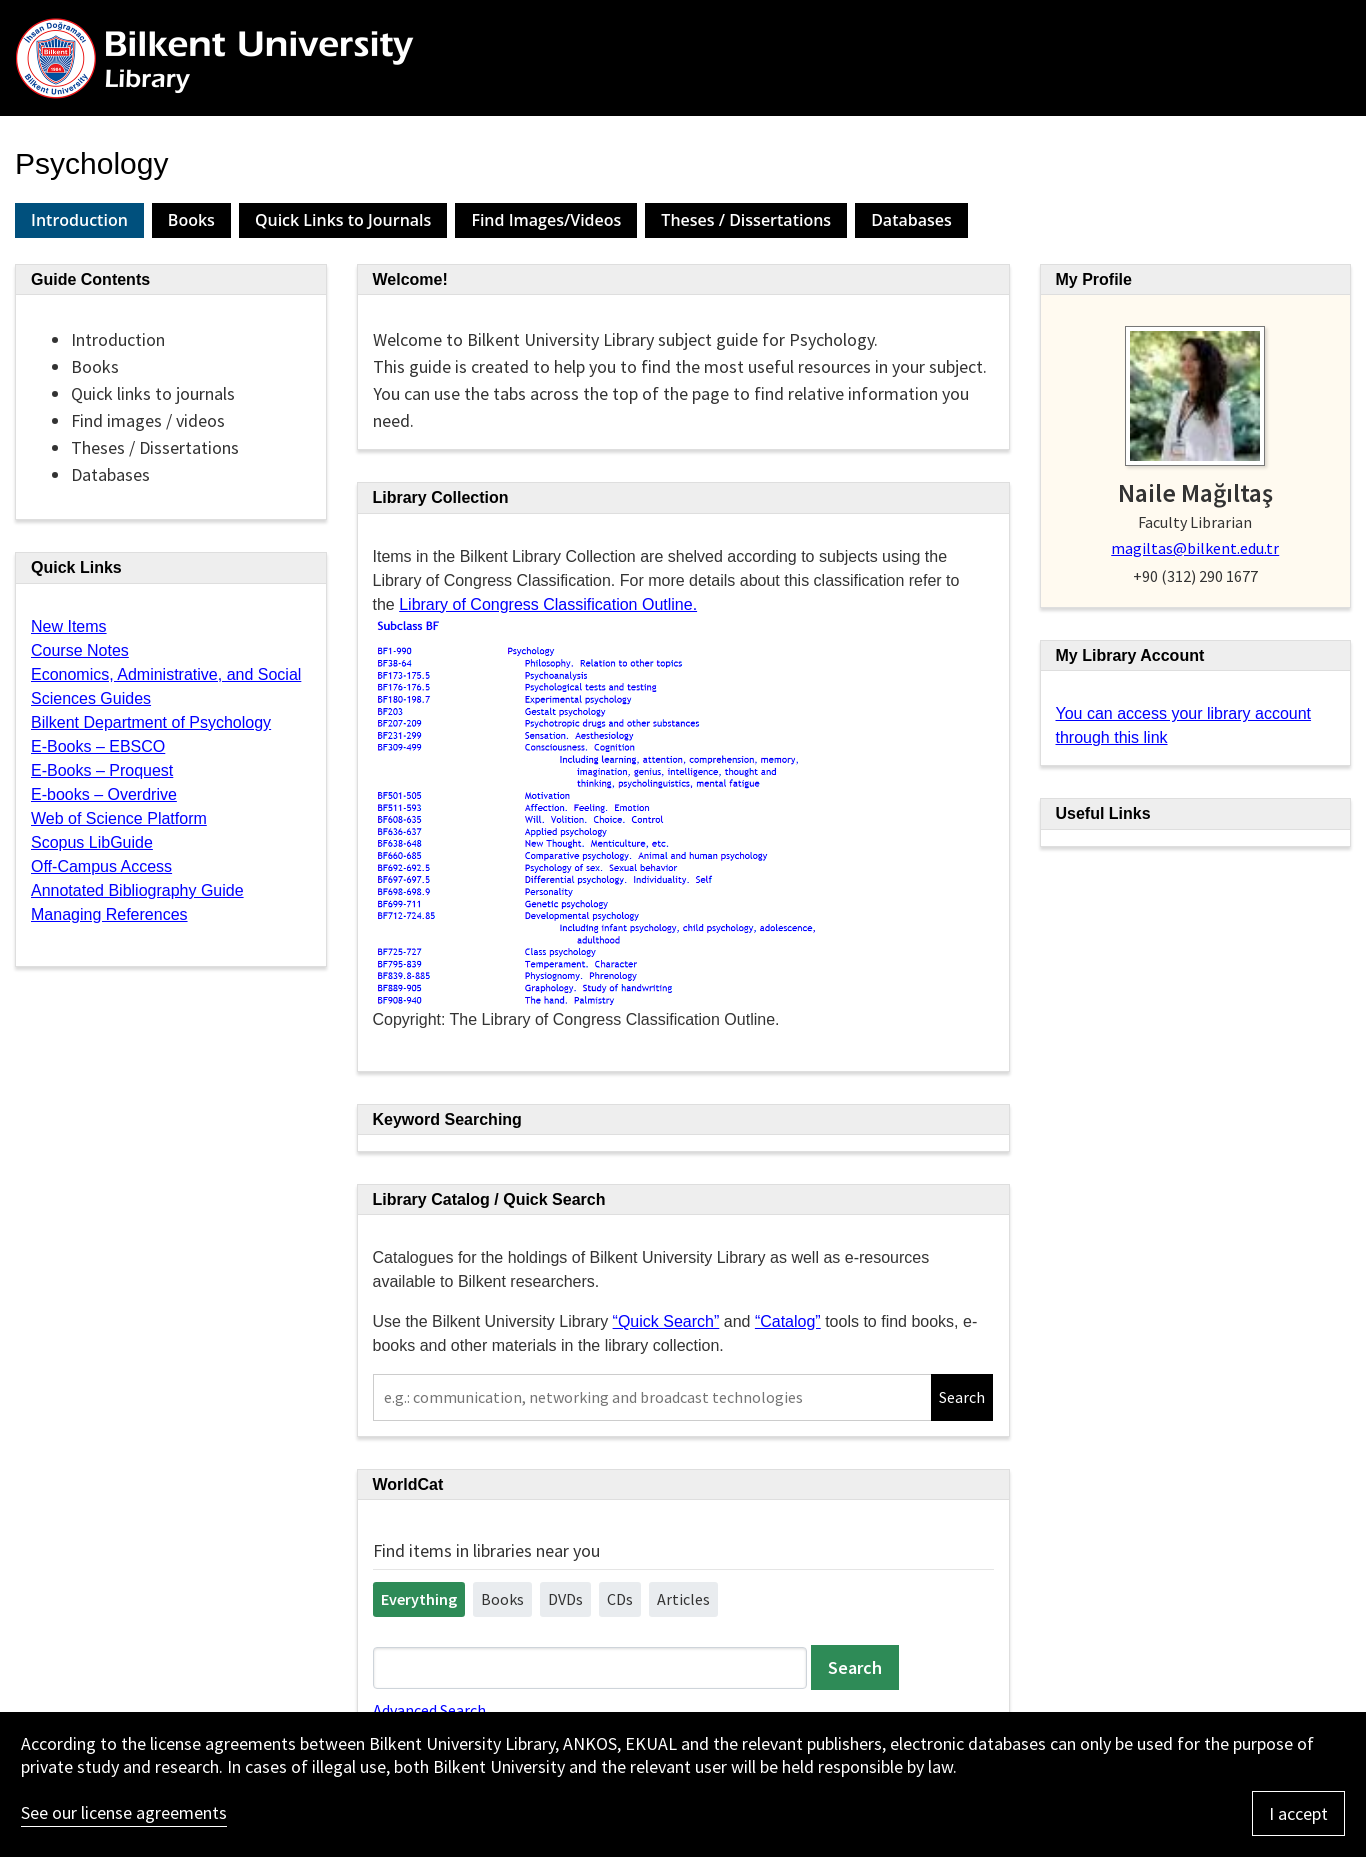  I want to click on Managing References, so click(109, 914).